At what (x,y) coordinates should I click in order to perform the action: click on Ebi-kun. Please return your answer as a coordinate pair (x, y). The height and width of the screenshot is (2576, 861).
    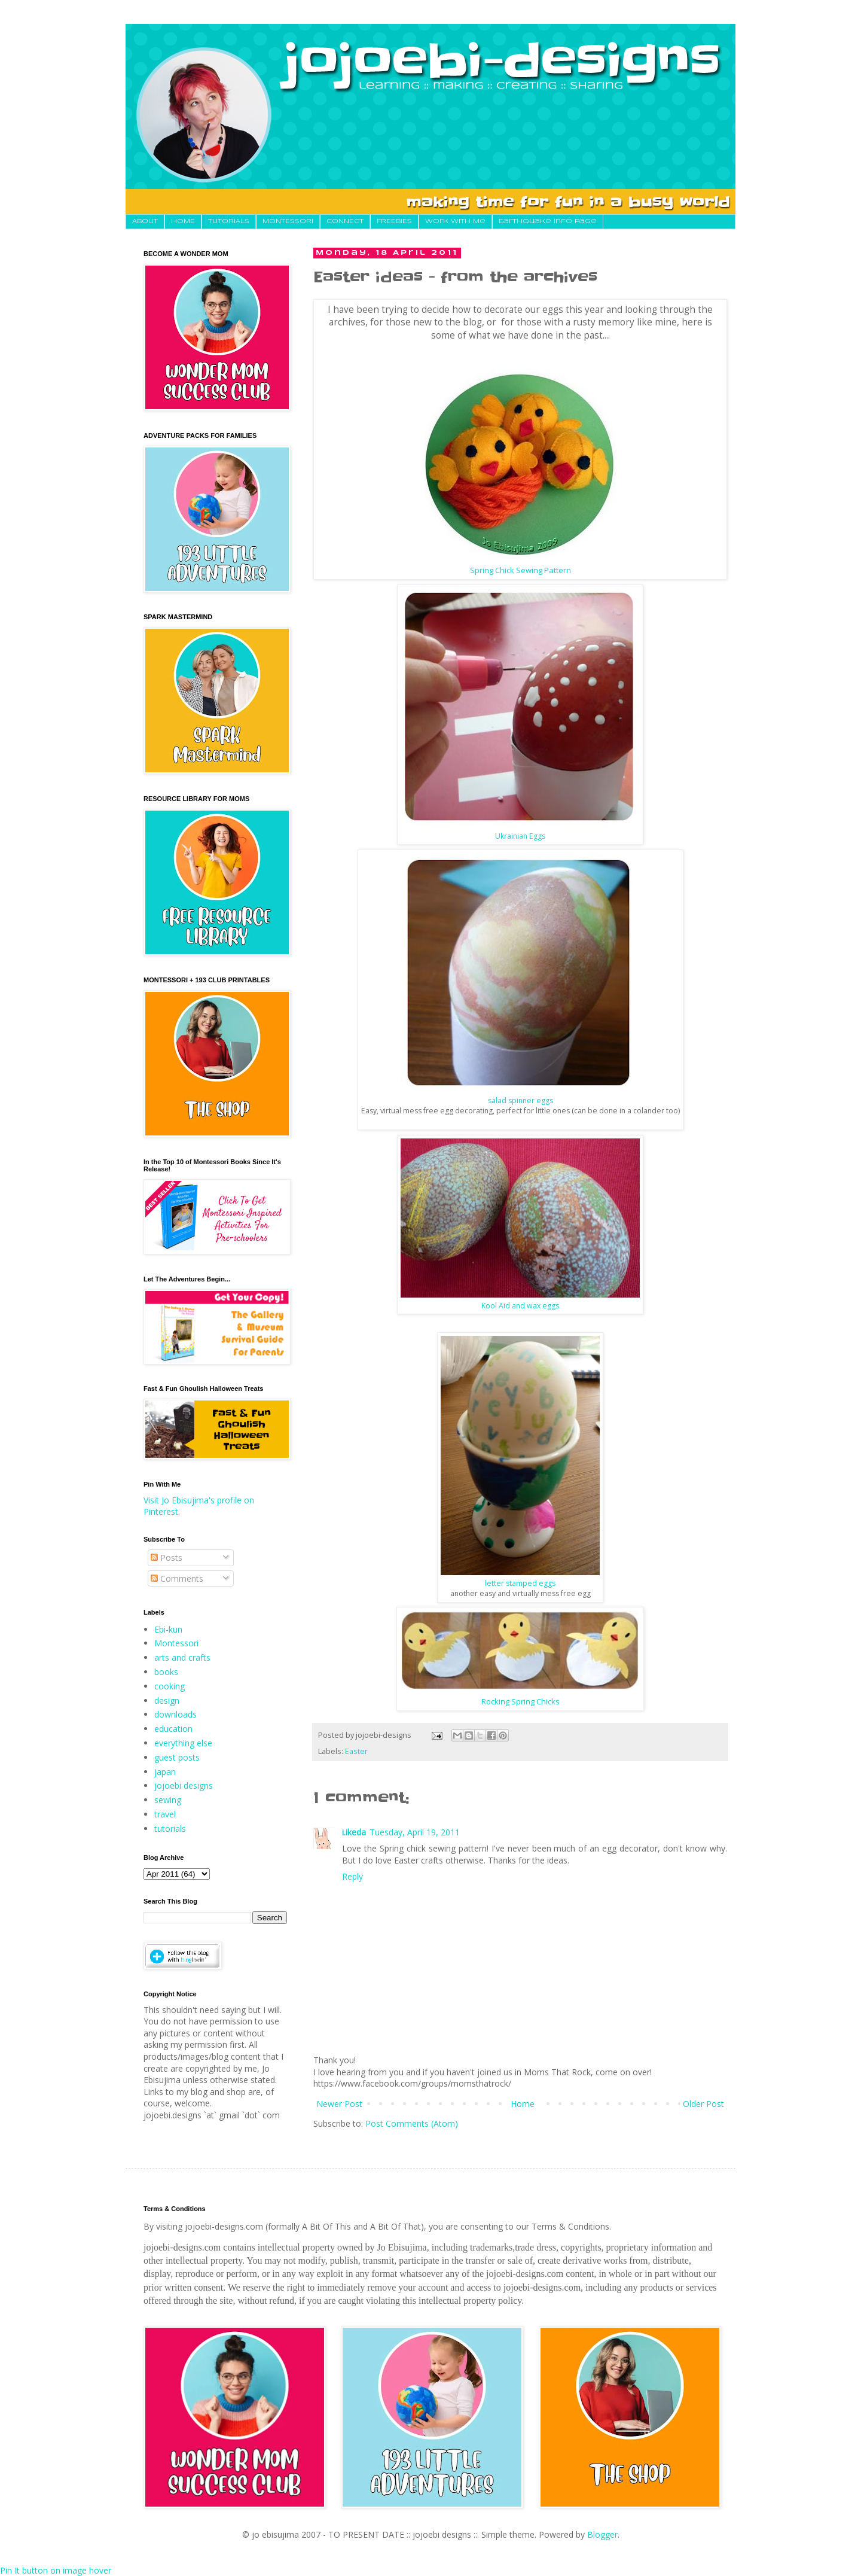
    Looking at the image, I should click on (168, 1629).